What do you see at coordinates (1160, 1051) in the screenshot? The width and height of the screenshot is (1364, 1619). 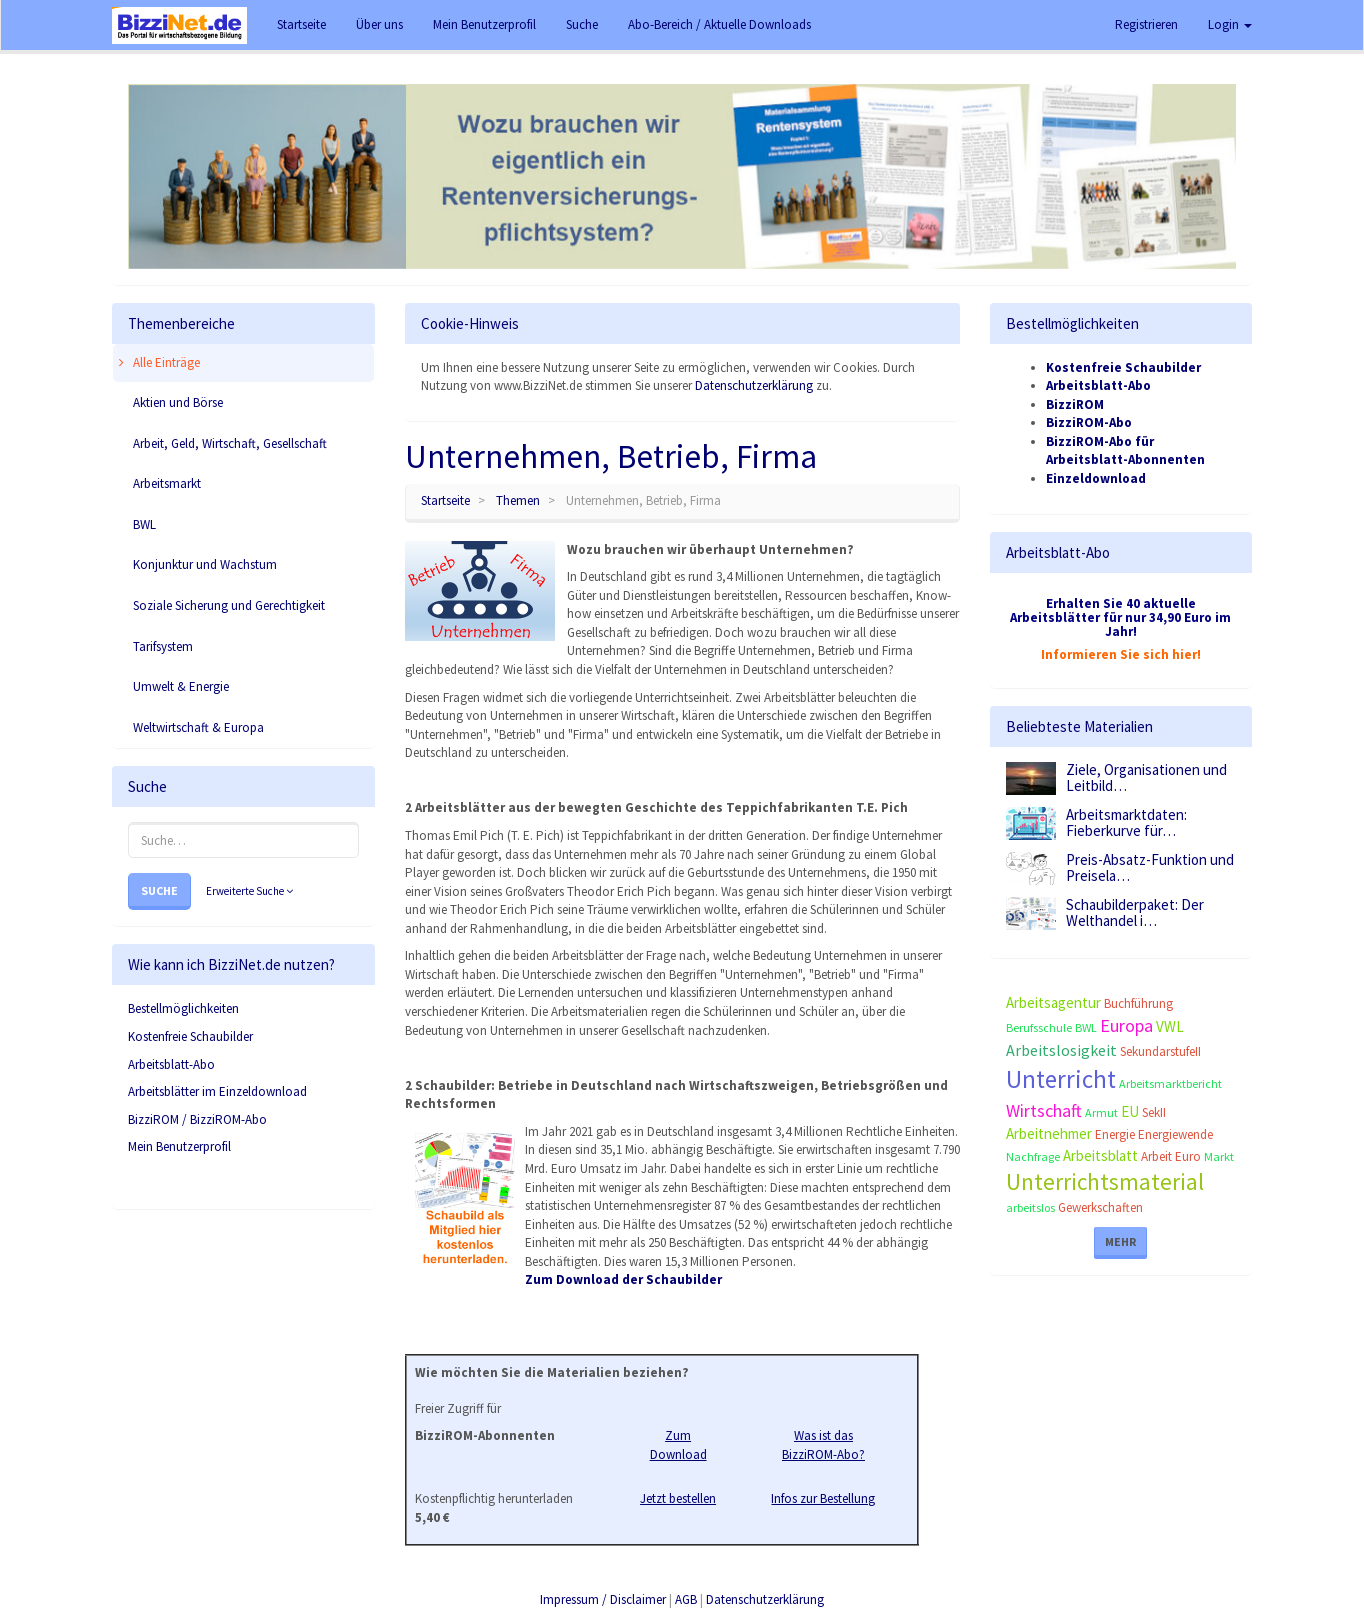 I see `SekundarstufeII` at bounding box center [1160, 1051].